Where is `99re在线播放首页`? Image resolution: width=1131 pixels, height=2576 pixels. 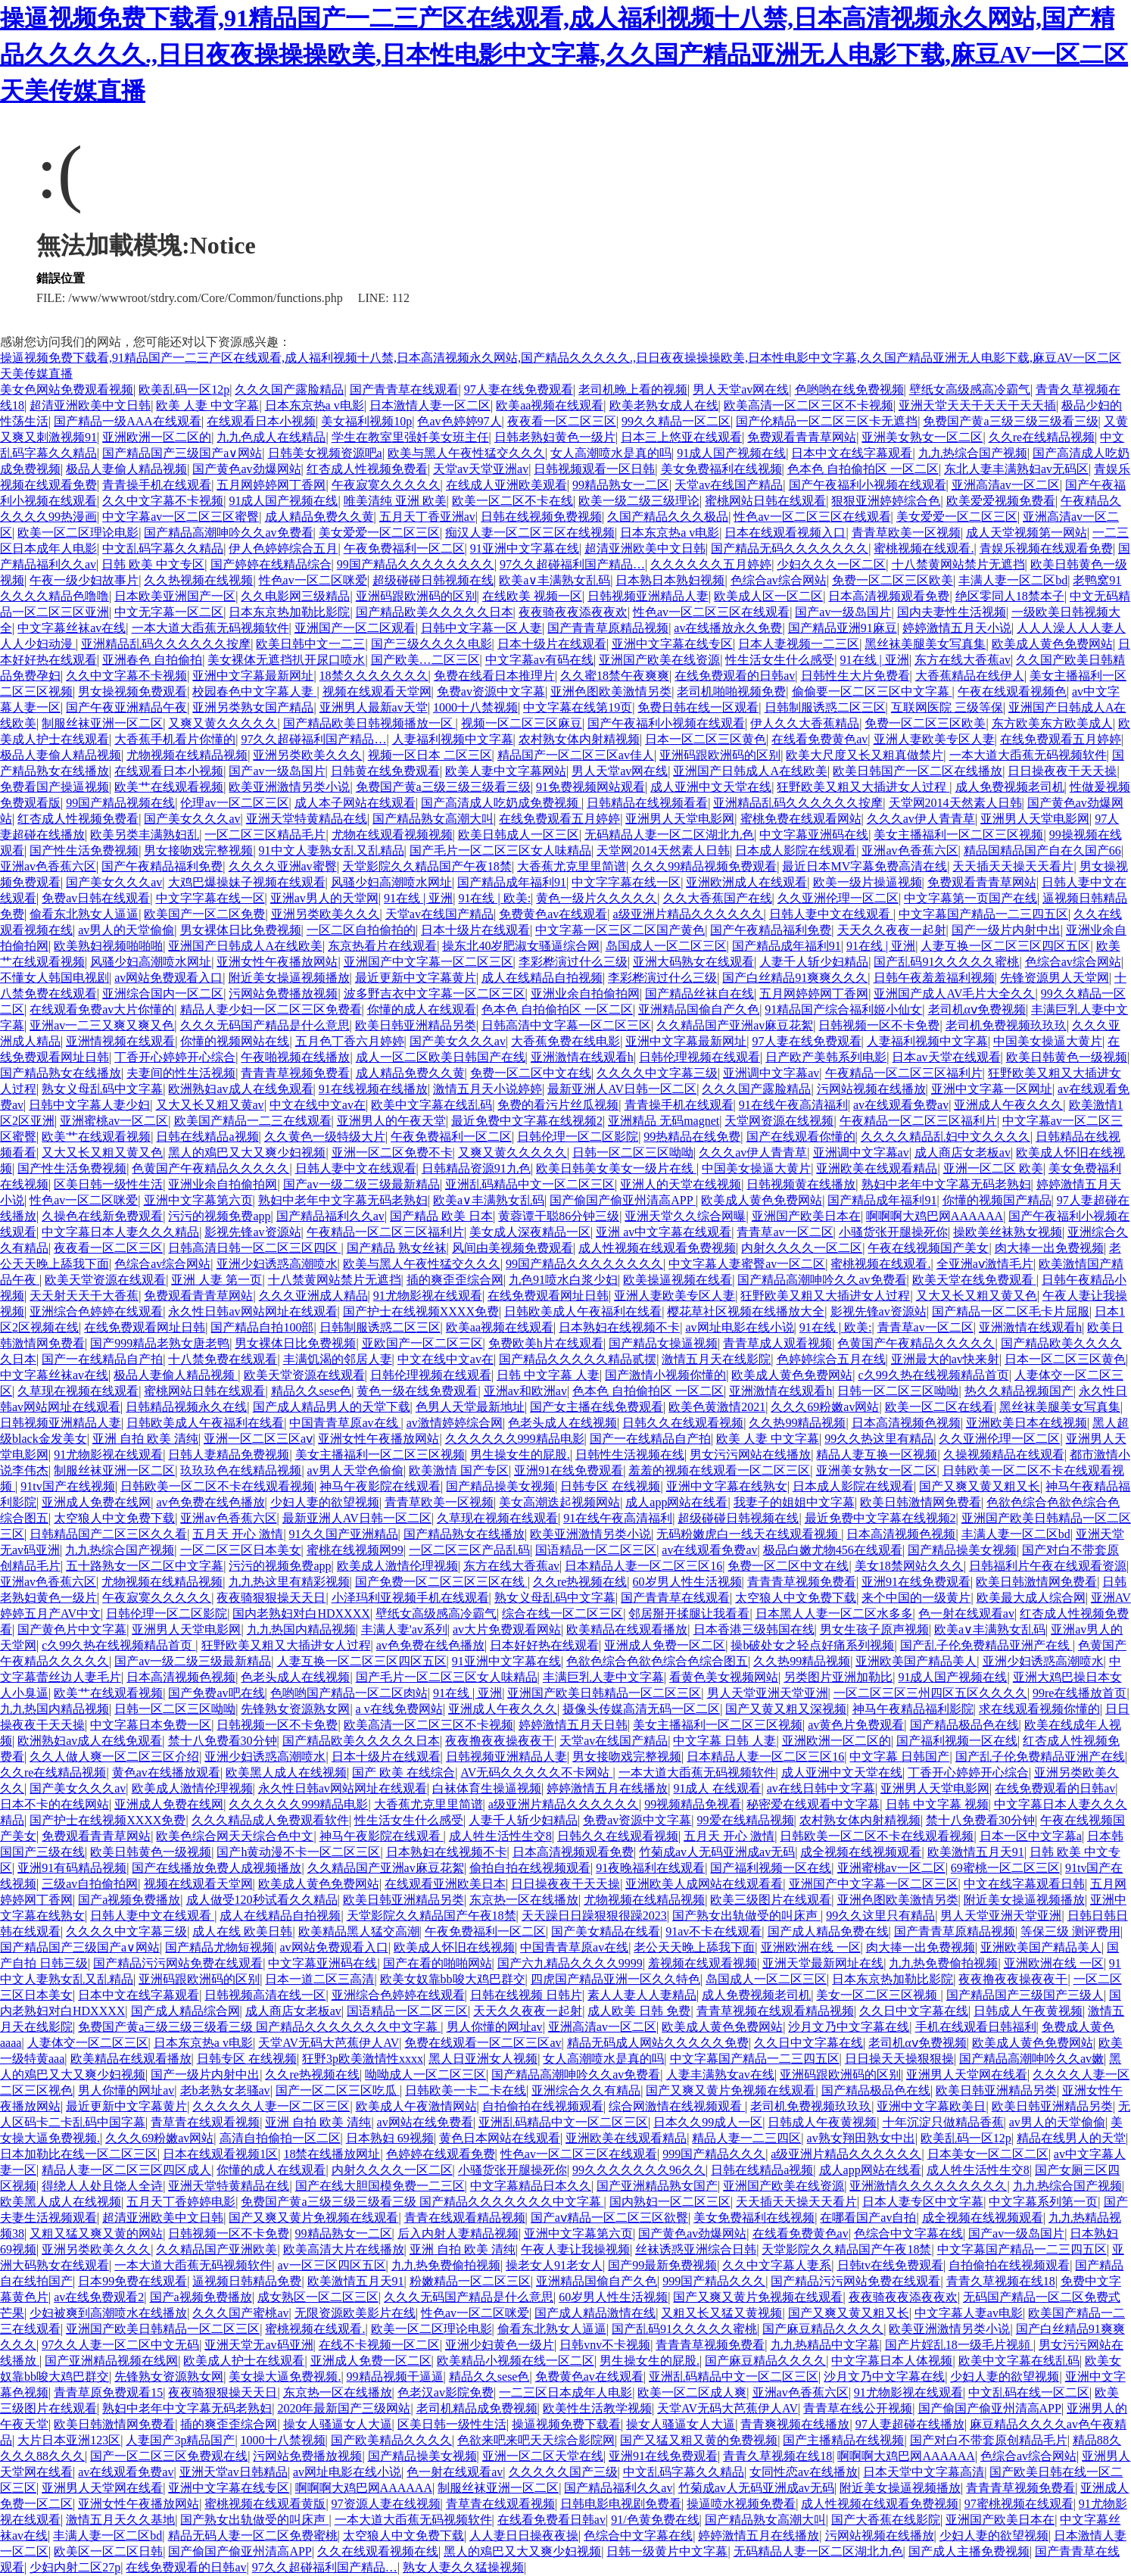 99re在线播放首页 is located at coordinates (1079, 1693).